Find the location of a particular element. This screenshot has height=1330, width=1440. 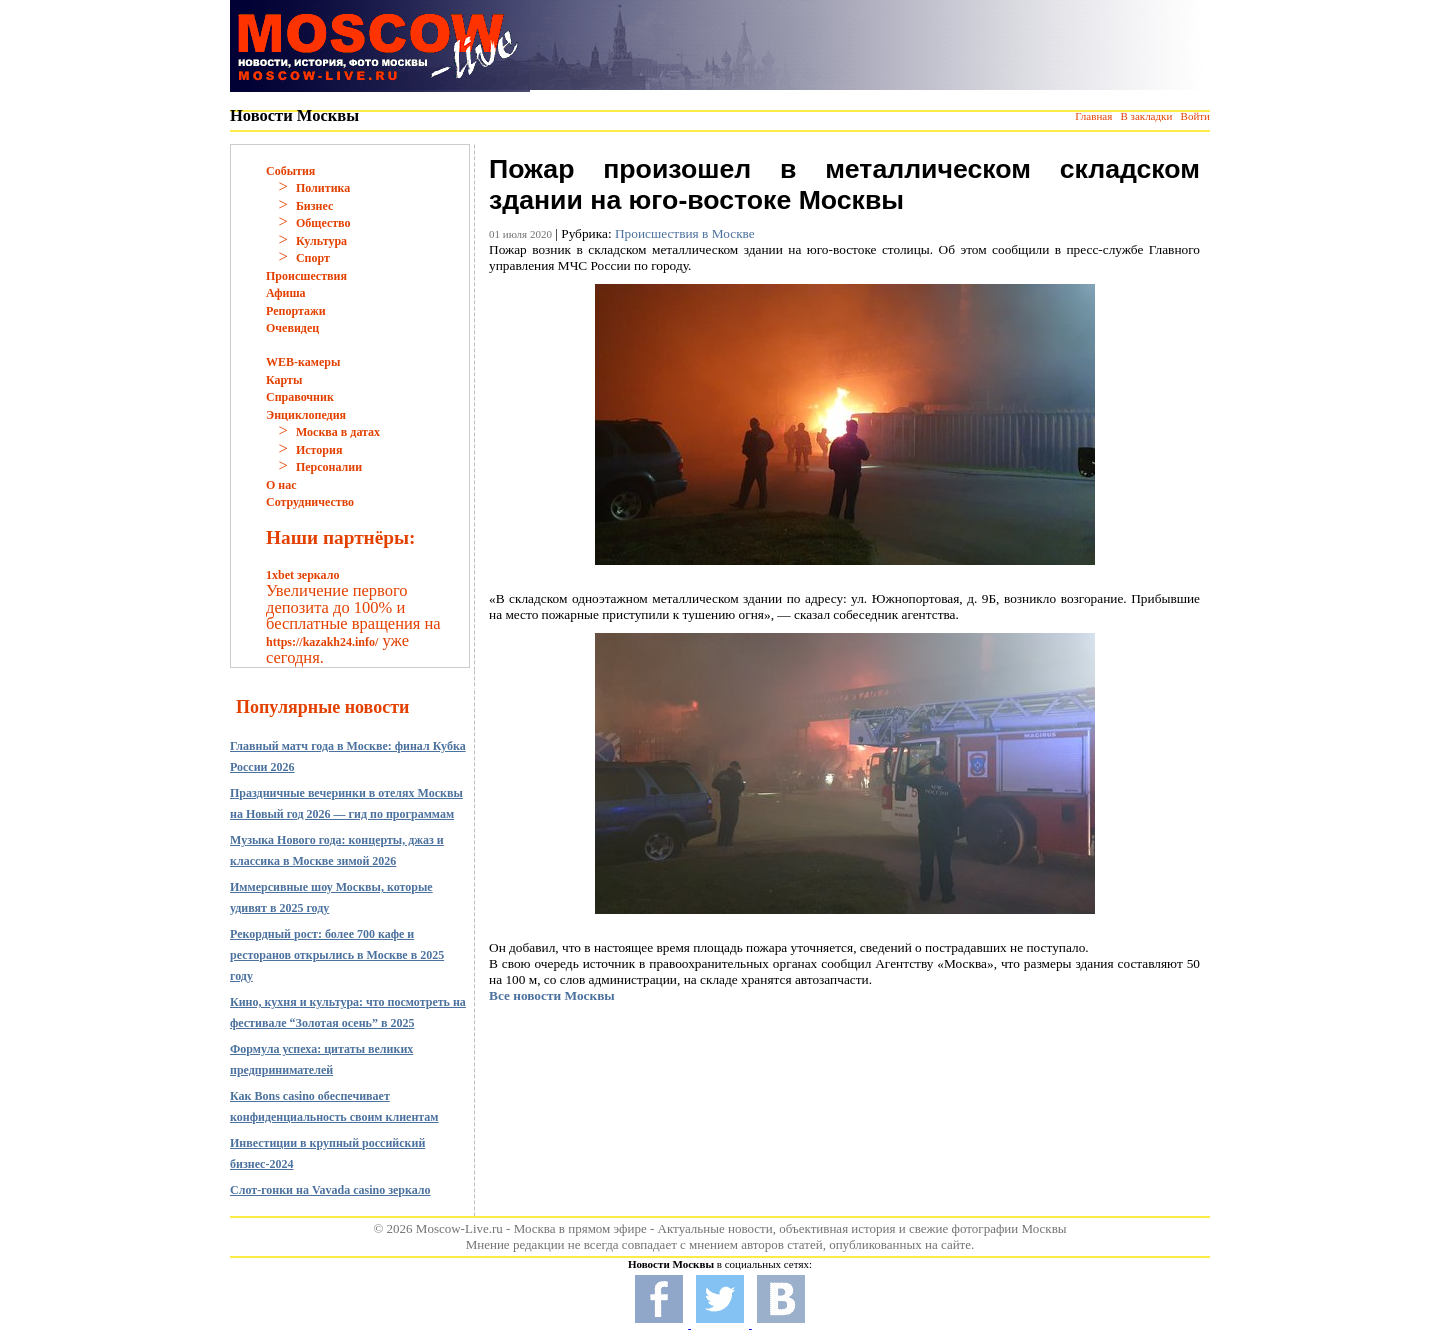

Москва в датах is located at coordinates (338, 432).